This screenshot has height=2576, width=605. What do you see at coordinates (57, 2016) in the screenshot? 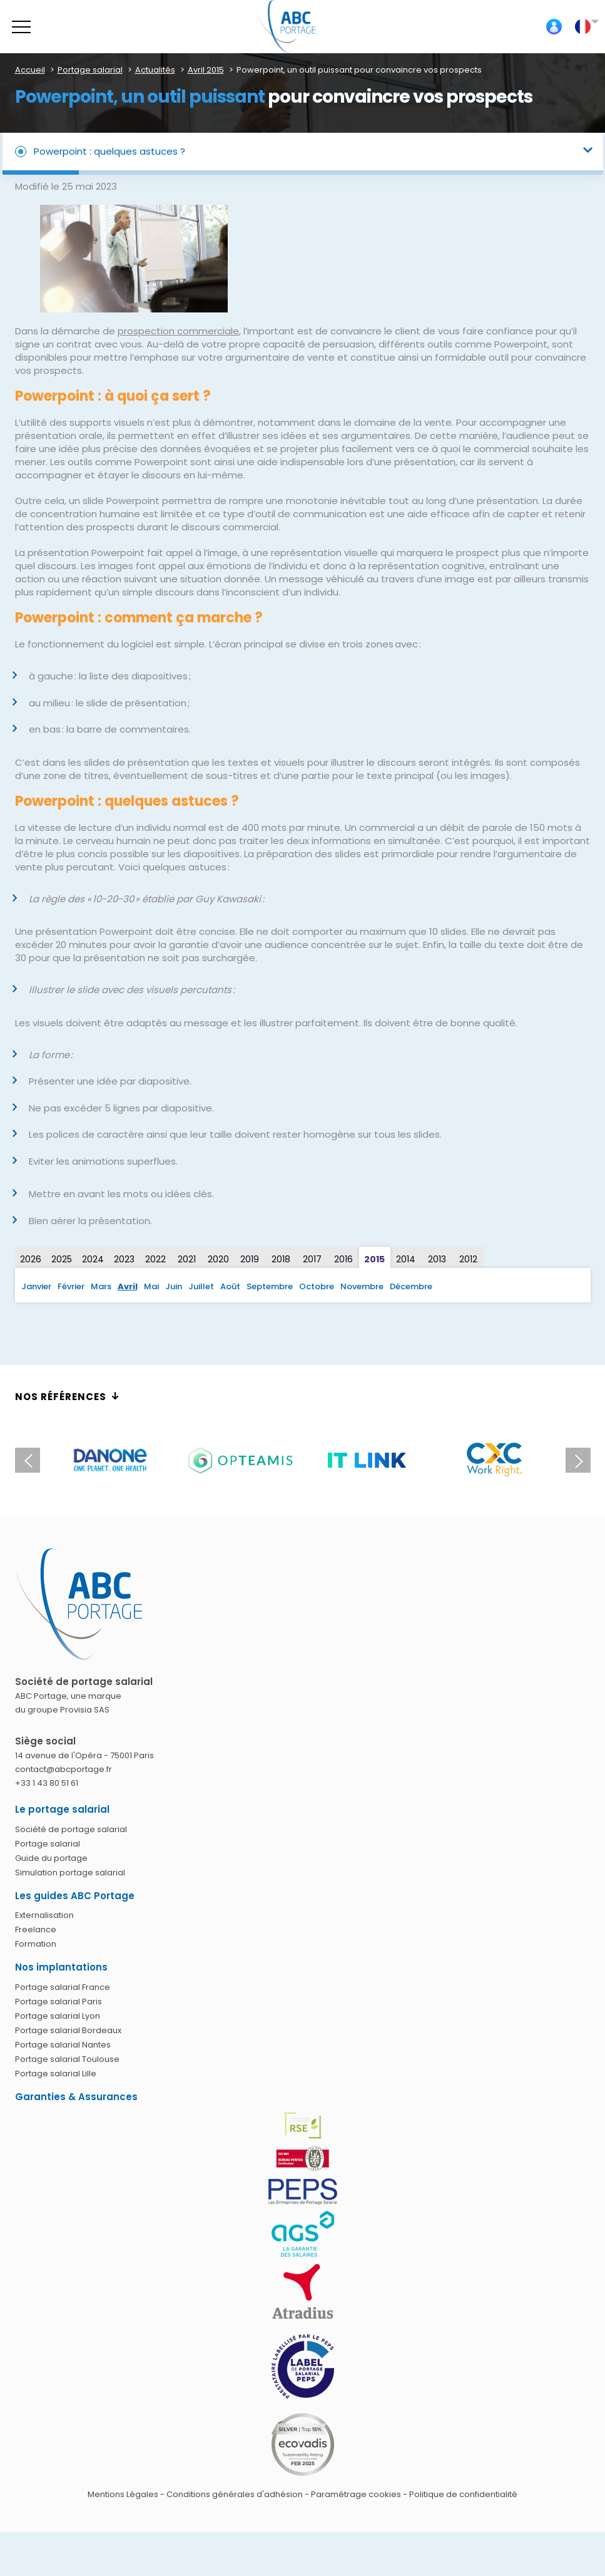
I see `Portage salarial Lyon` at bounding box center [57, 2016].